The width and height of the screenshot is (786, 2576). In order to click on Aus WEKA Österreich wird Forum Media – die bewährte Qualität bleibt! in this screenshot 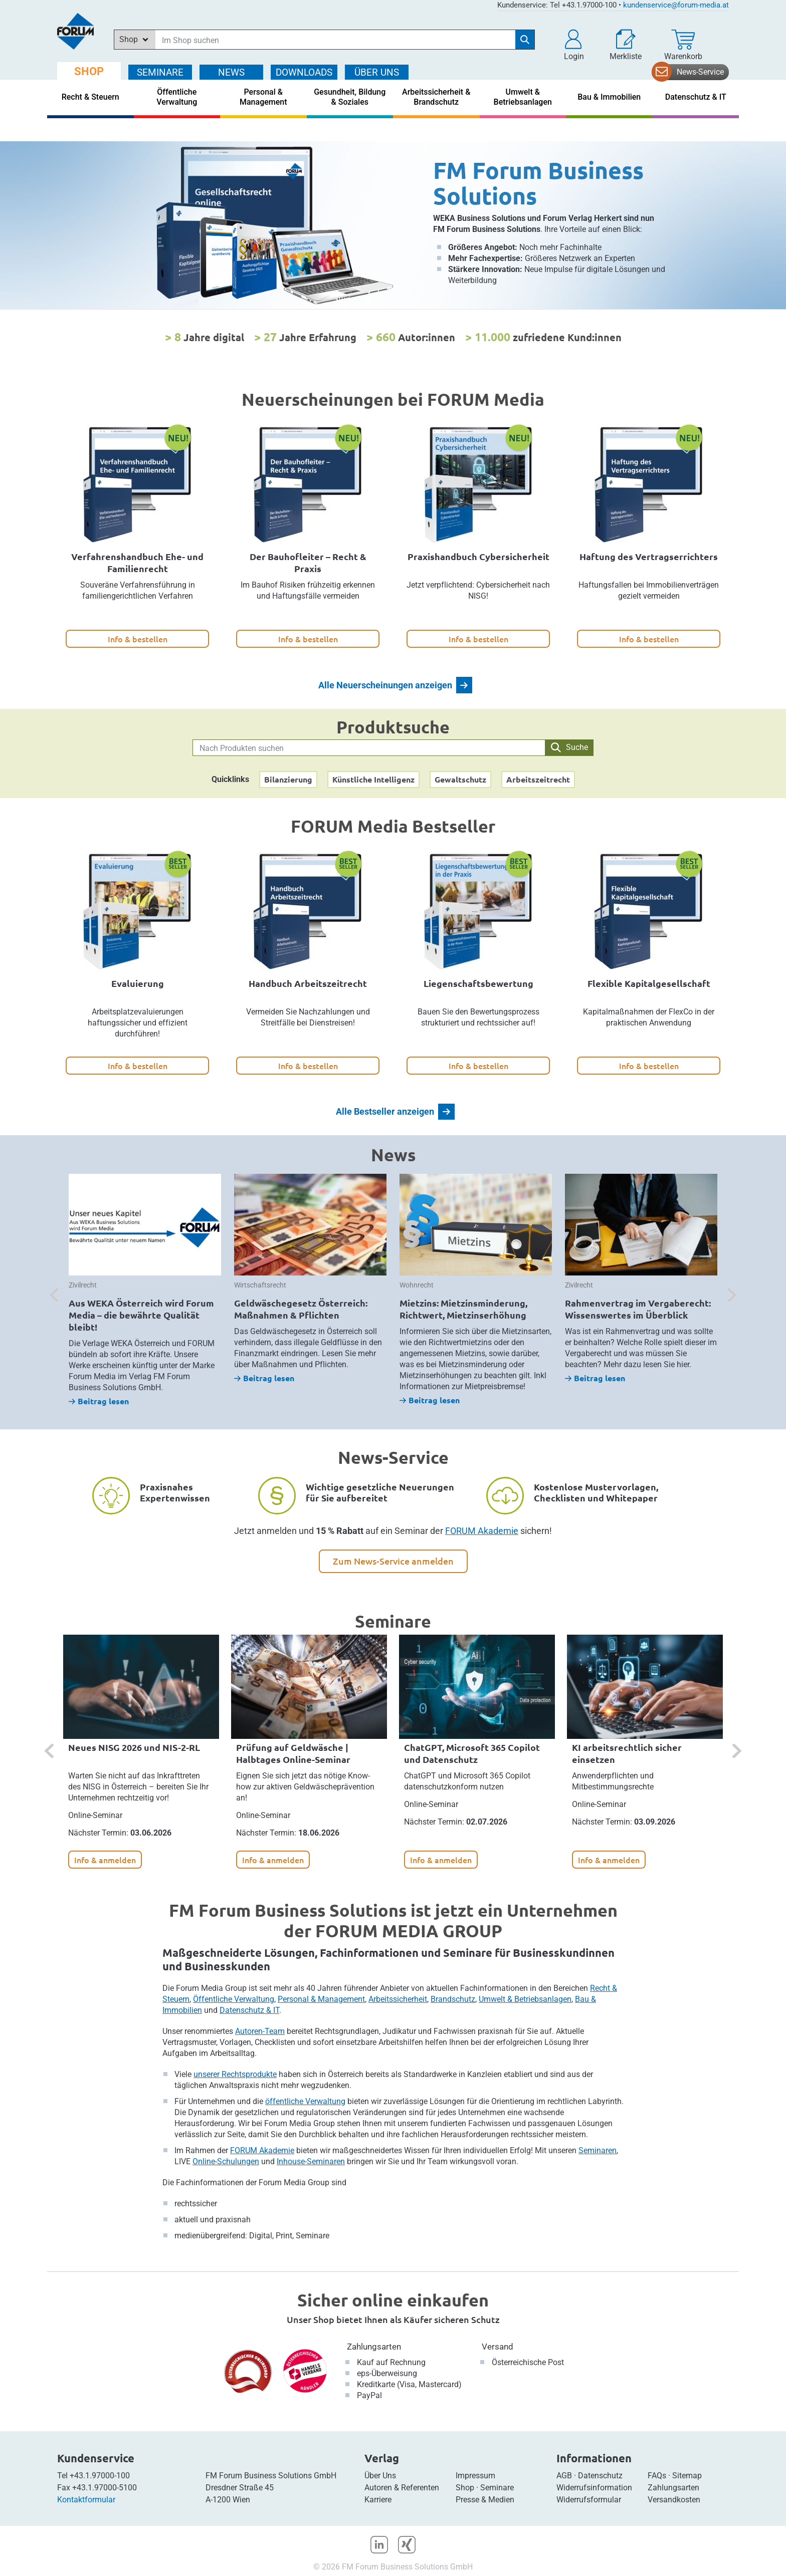, I will do `click(141, 1315)`.